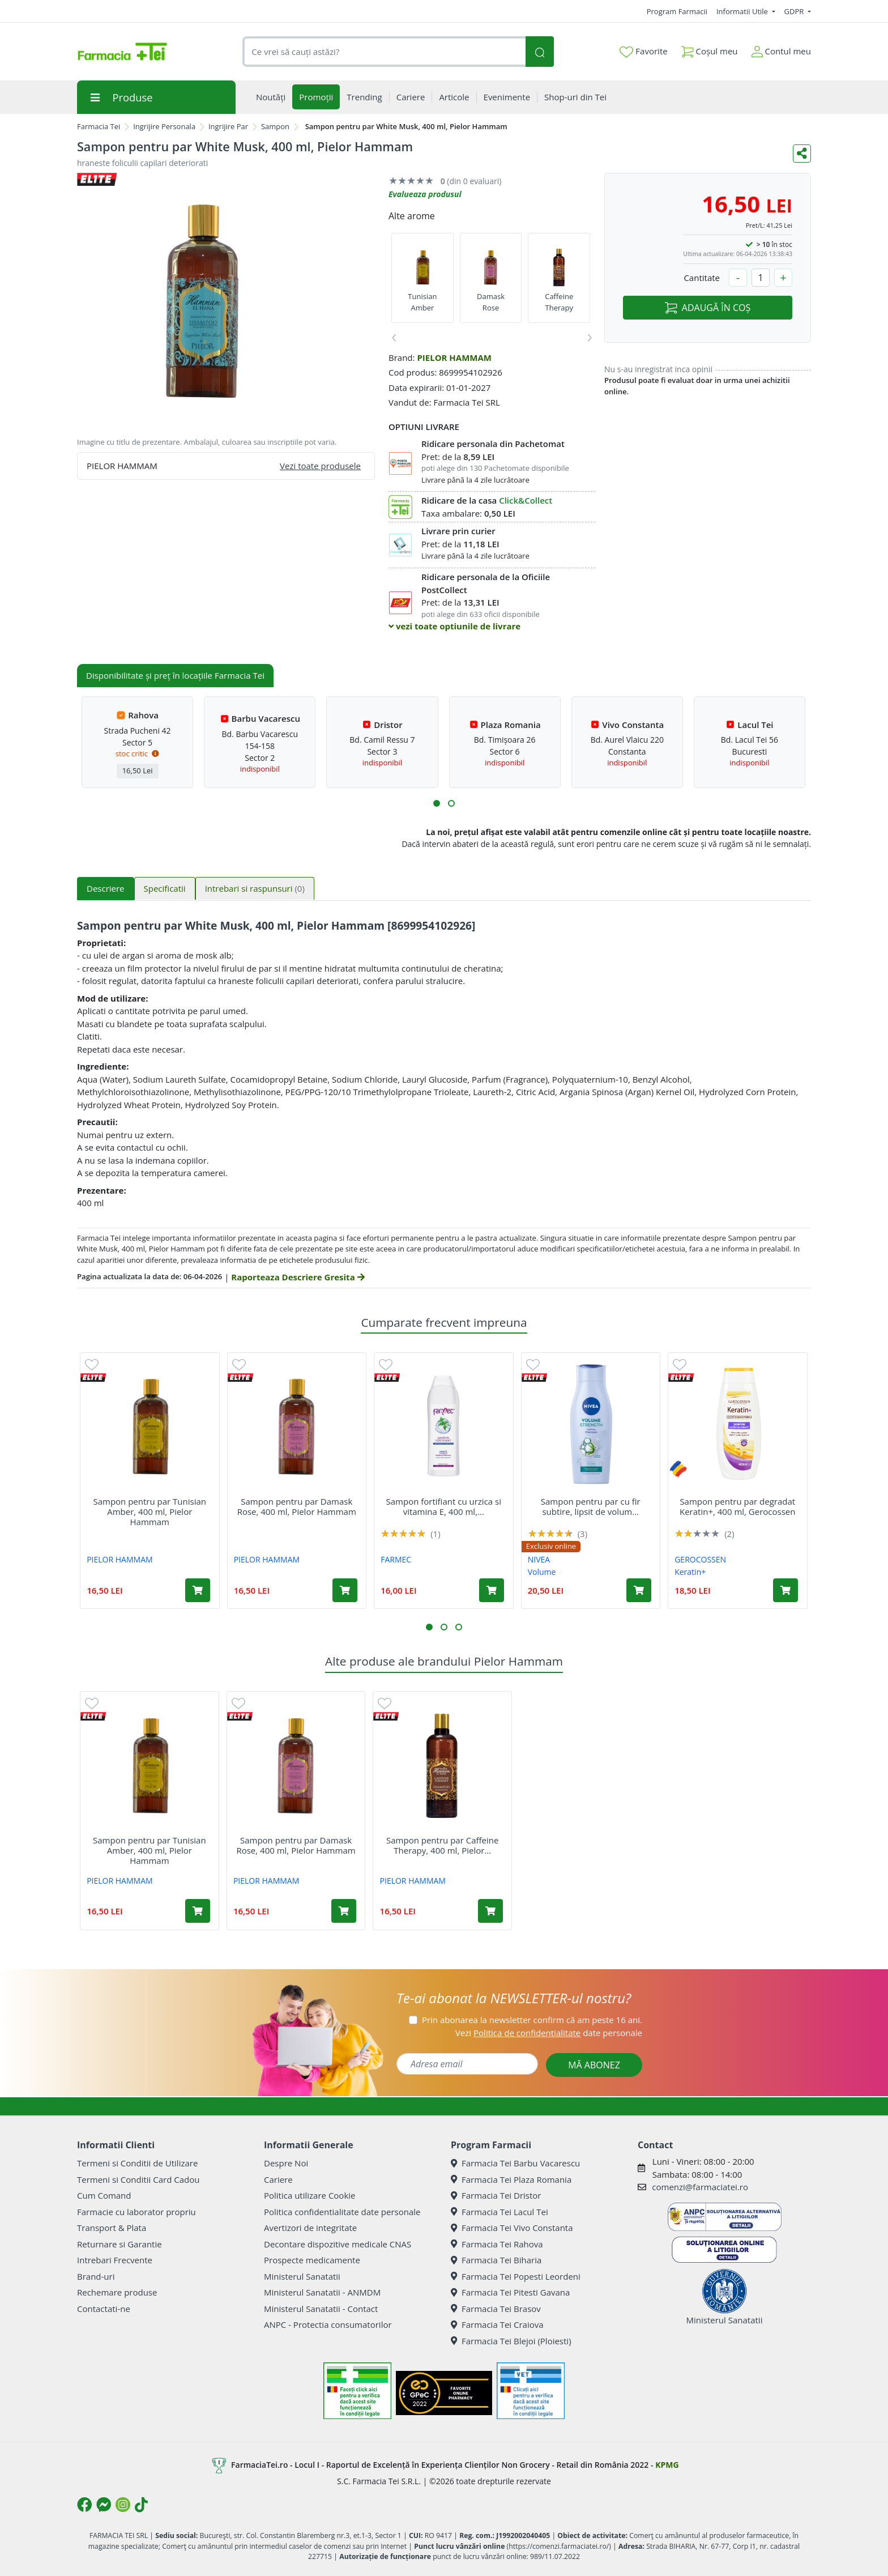  Describe the element at coordinates (337, 2244) in the screenshot. I see `Decontare dispozitive medicale CNAS` at that location.